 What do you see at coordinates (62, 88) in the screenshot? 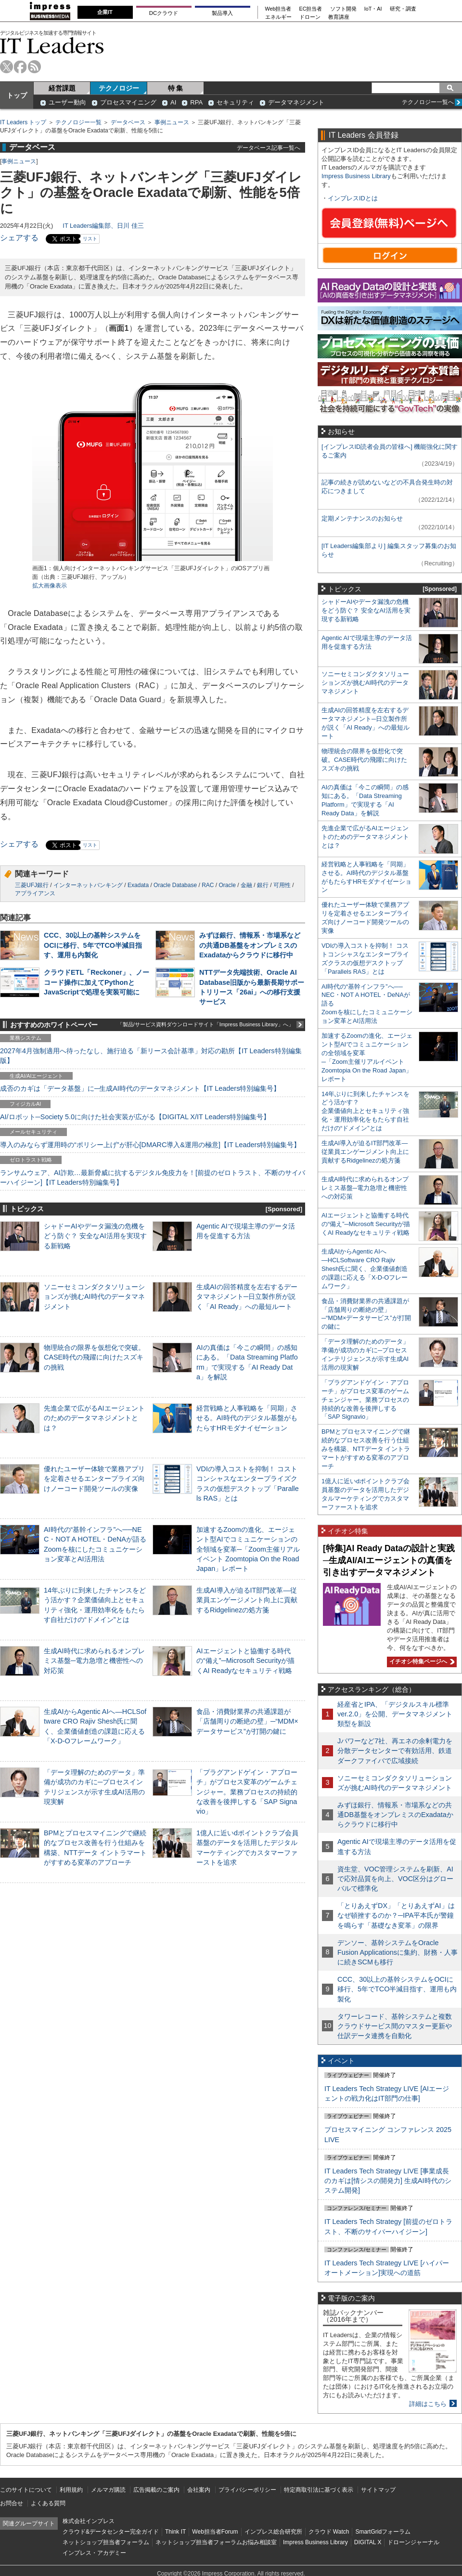
I see `経営課題` at bounding box center [62, 88].